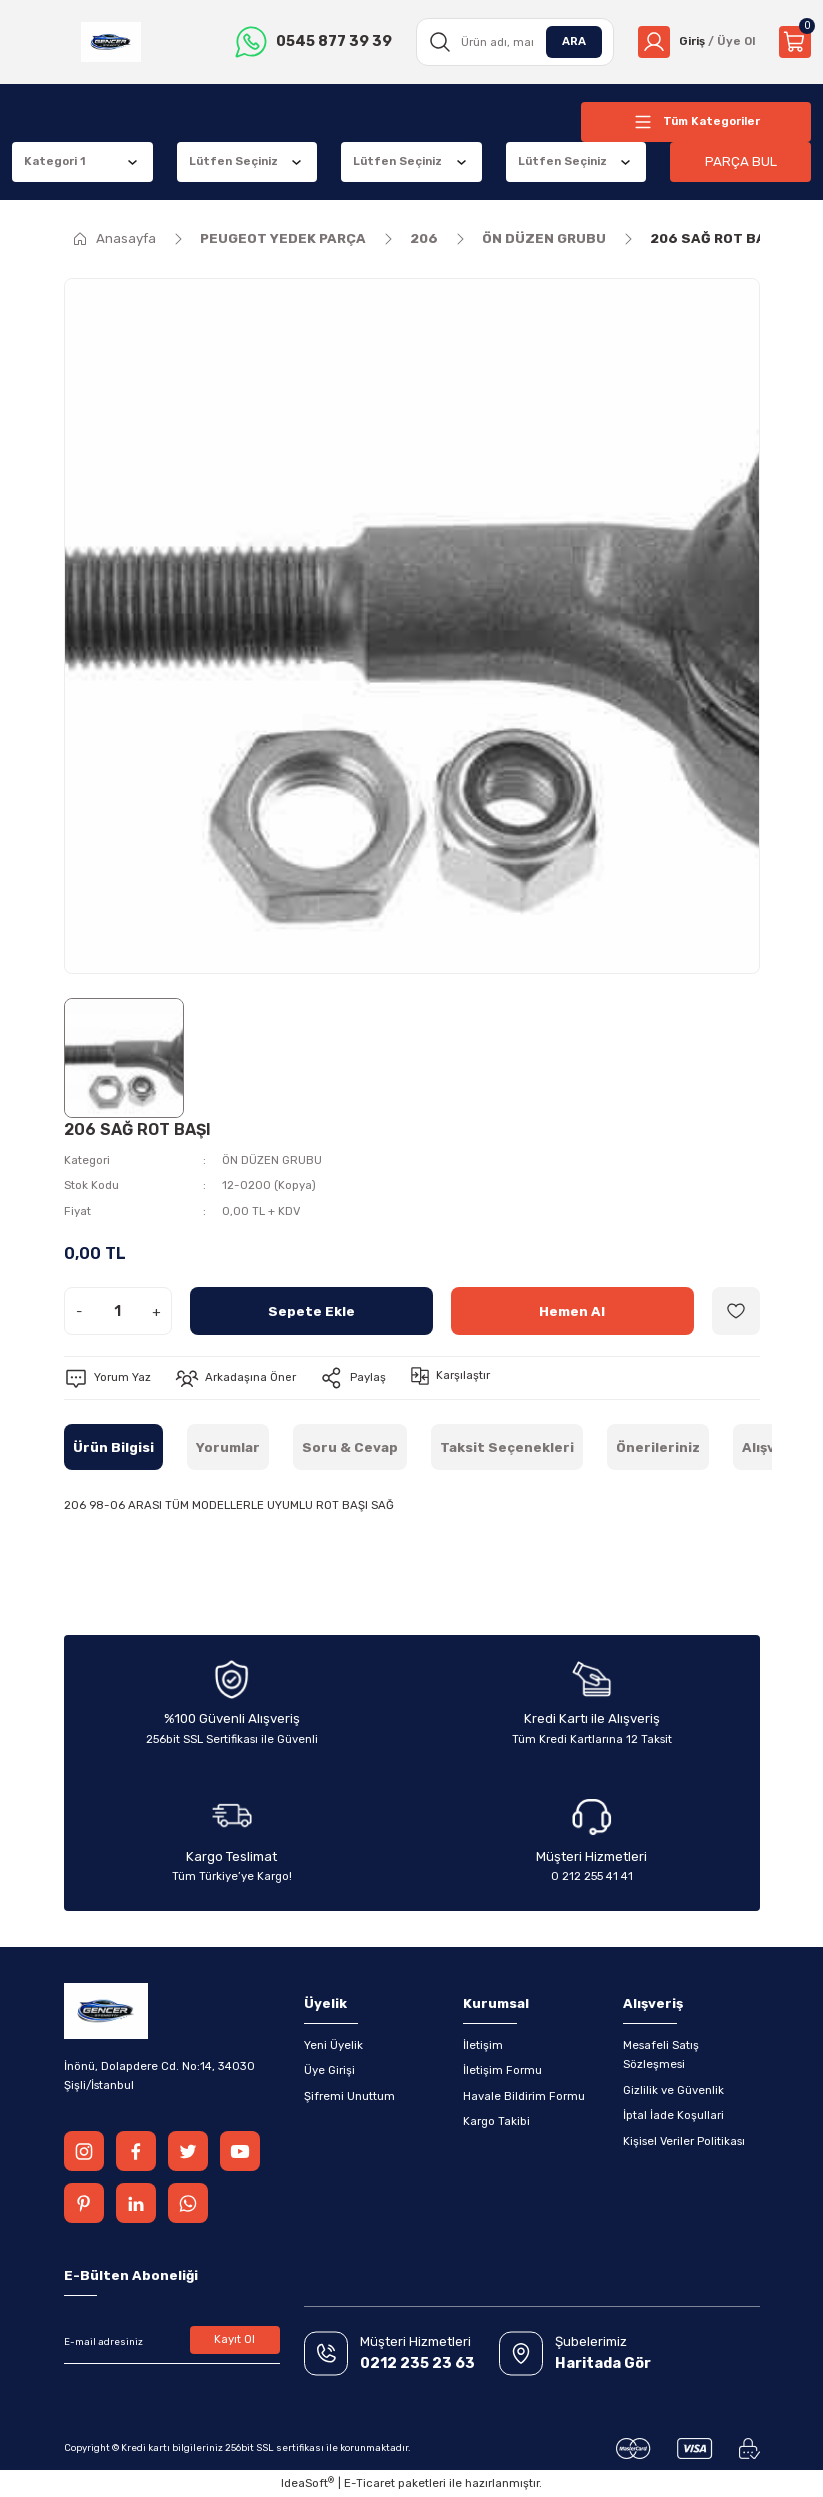 This screenshot has width=823, height=2497. I want to click on Mesafeli Satış Sözleşmesi, so click(661, 2054).